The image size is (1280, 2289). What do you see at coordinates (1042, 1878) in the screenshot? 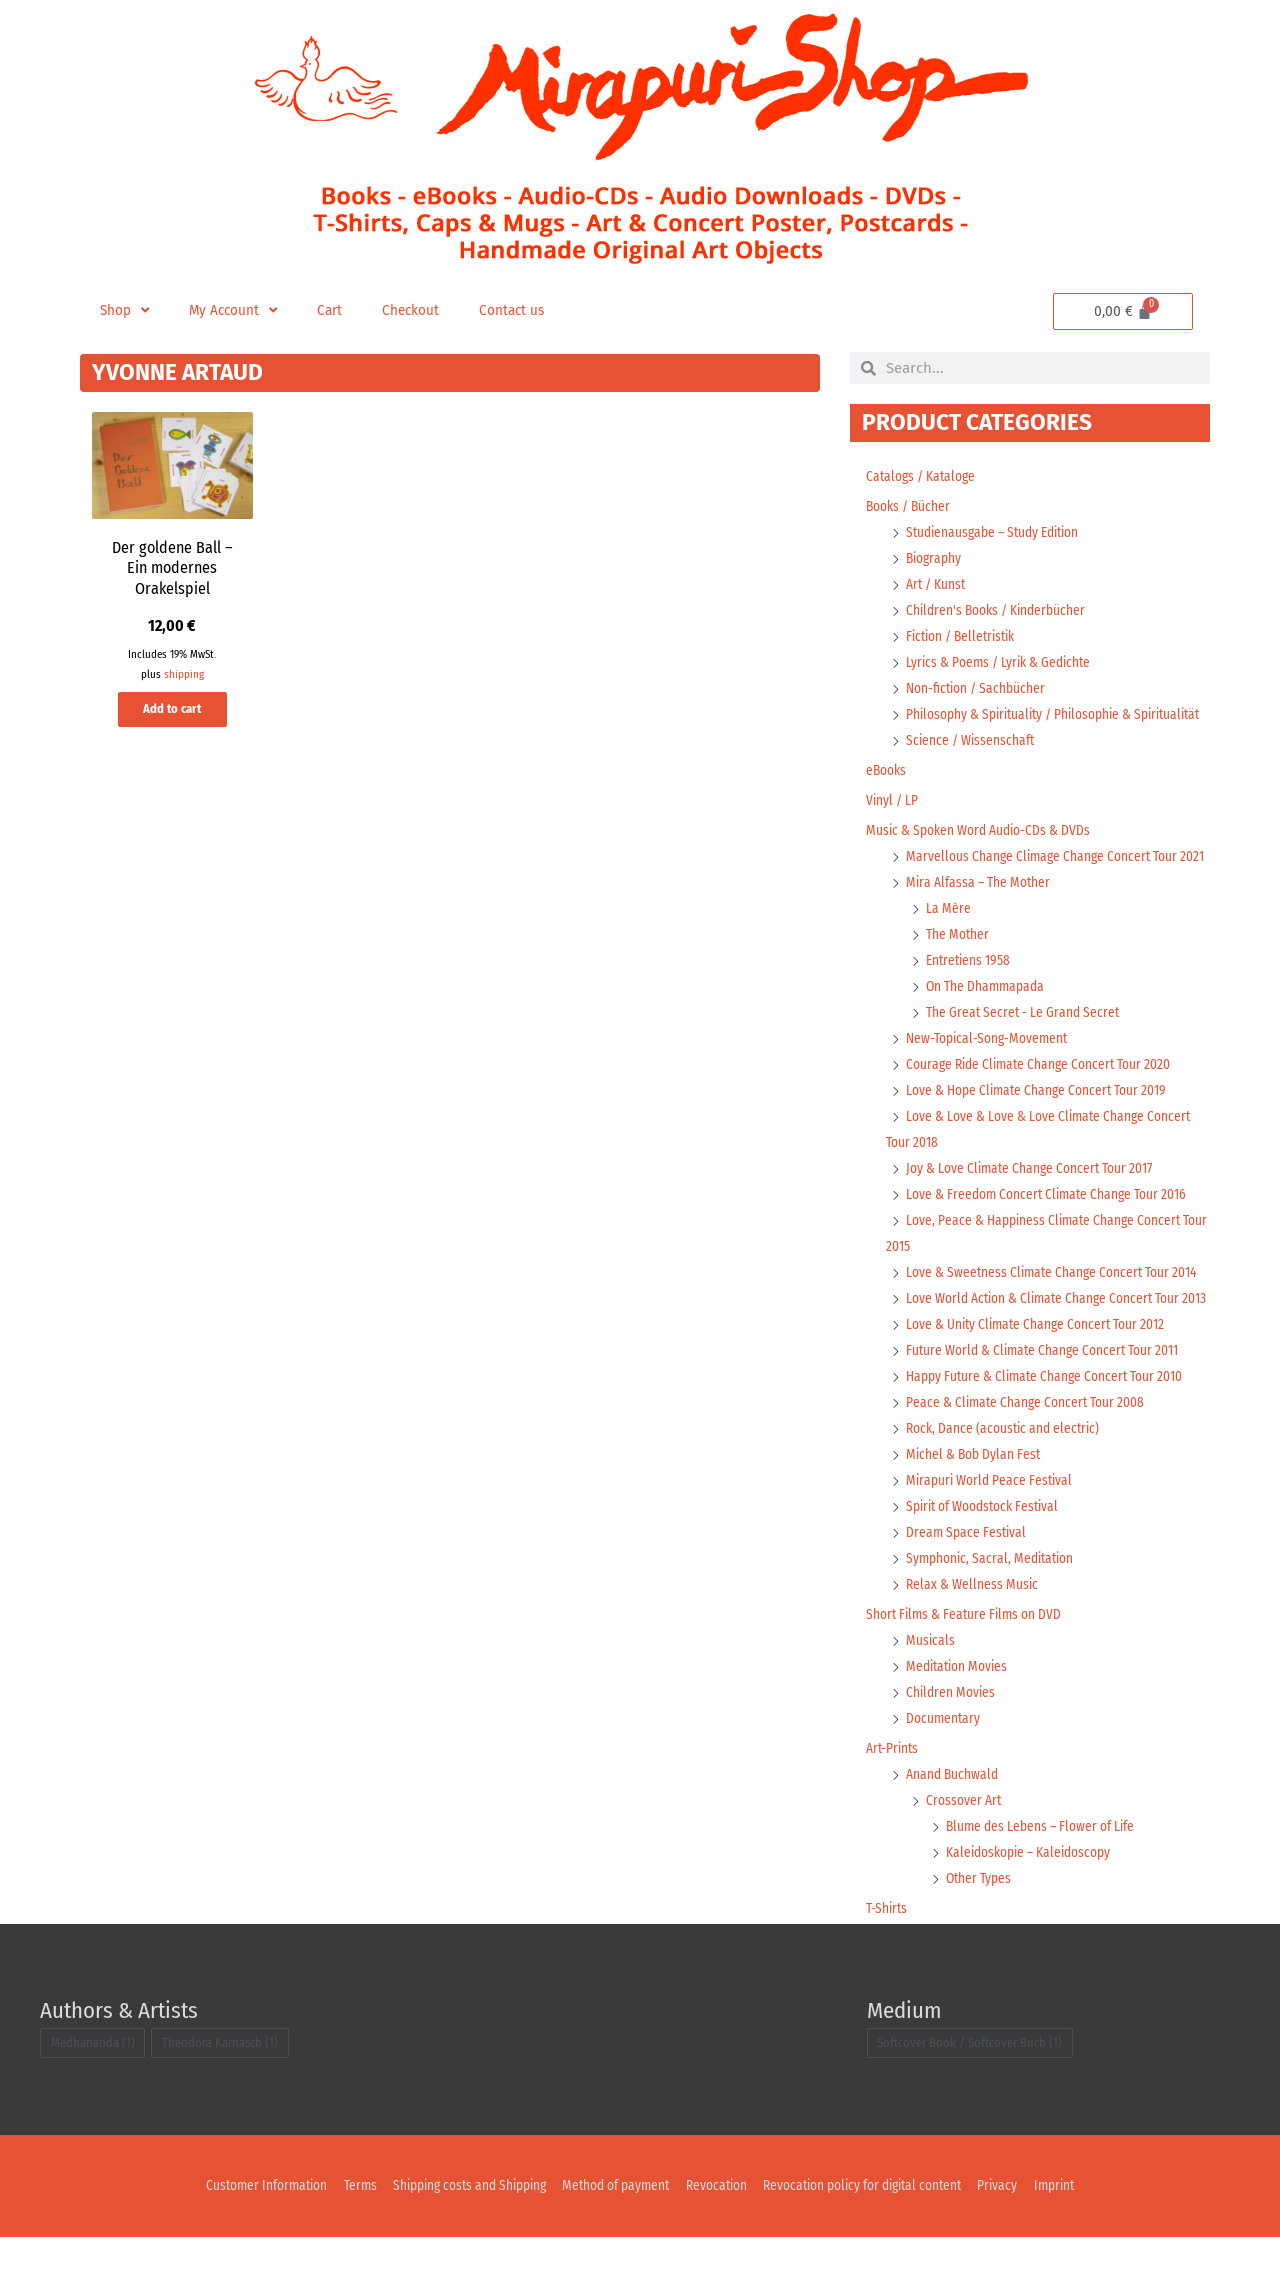
I see `Blume des Lebens – Flower of Life` at bounding box center [1042, 1878].